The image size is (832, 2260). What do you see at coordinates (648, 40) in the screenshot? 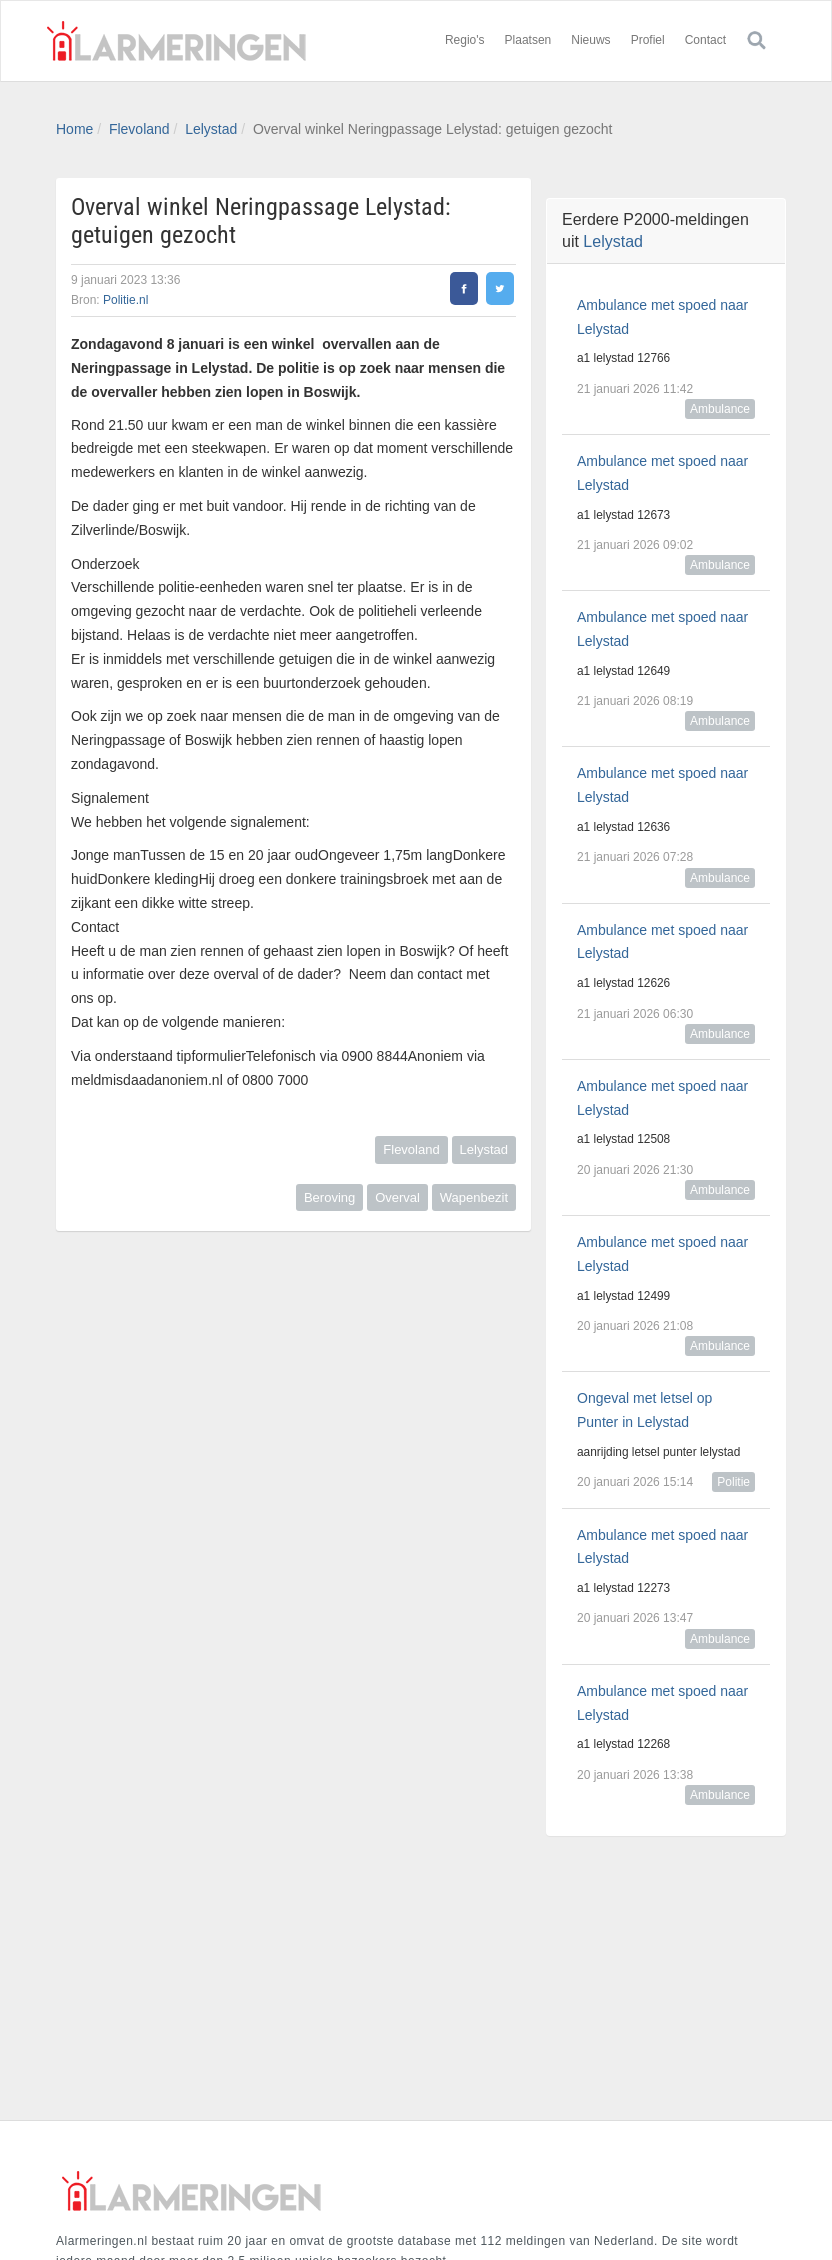
I see `Profiel` at bounding box center [648, 40].